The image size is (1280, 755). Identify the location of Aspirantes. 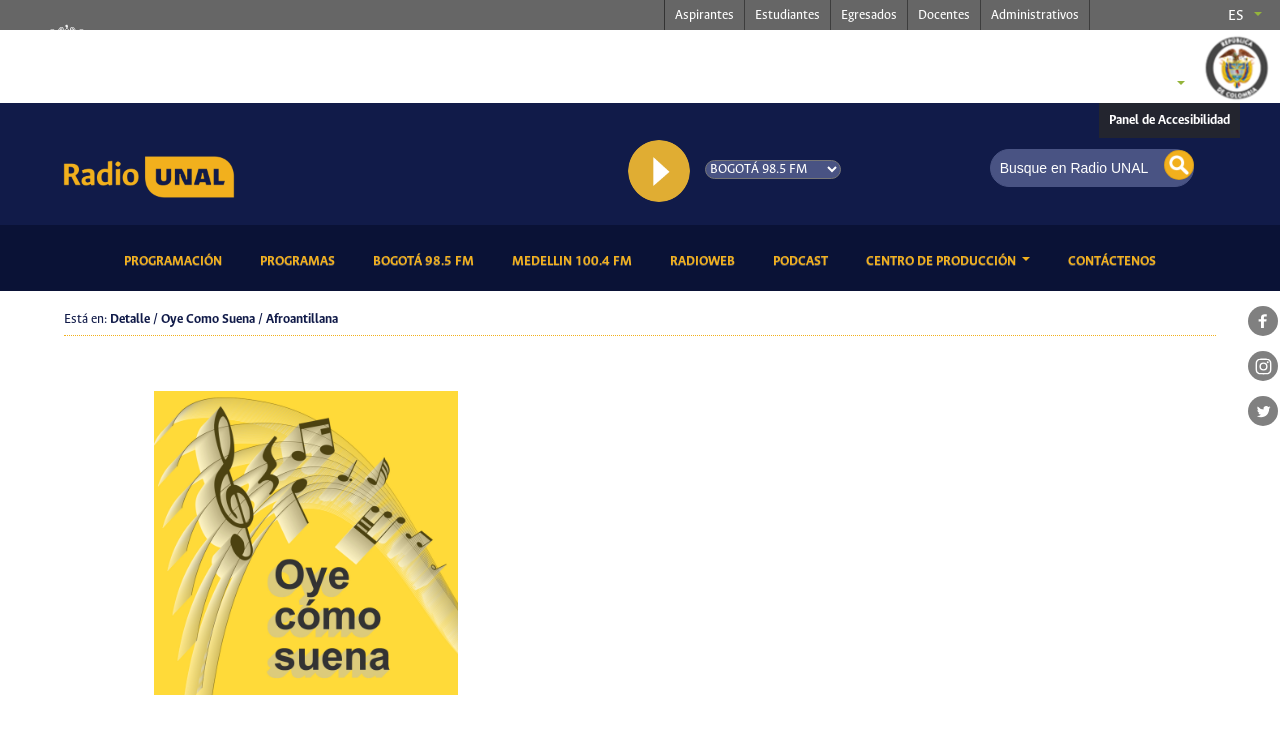
(704, 15).